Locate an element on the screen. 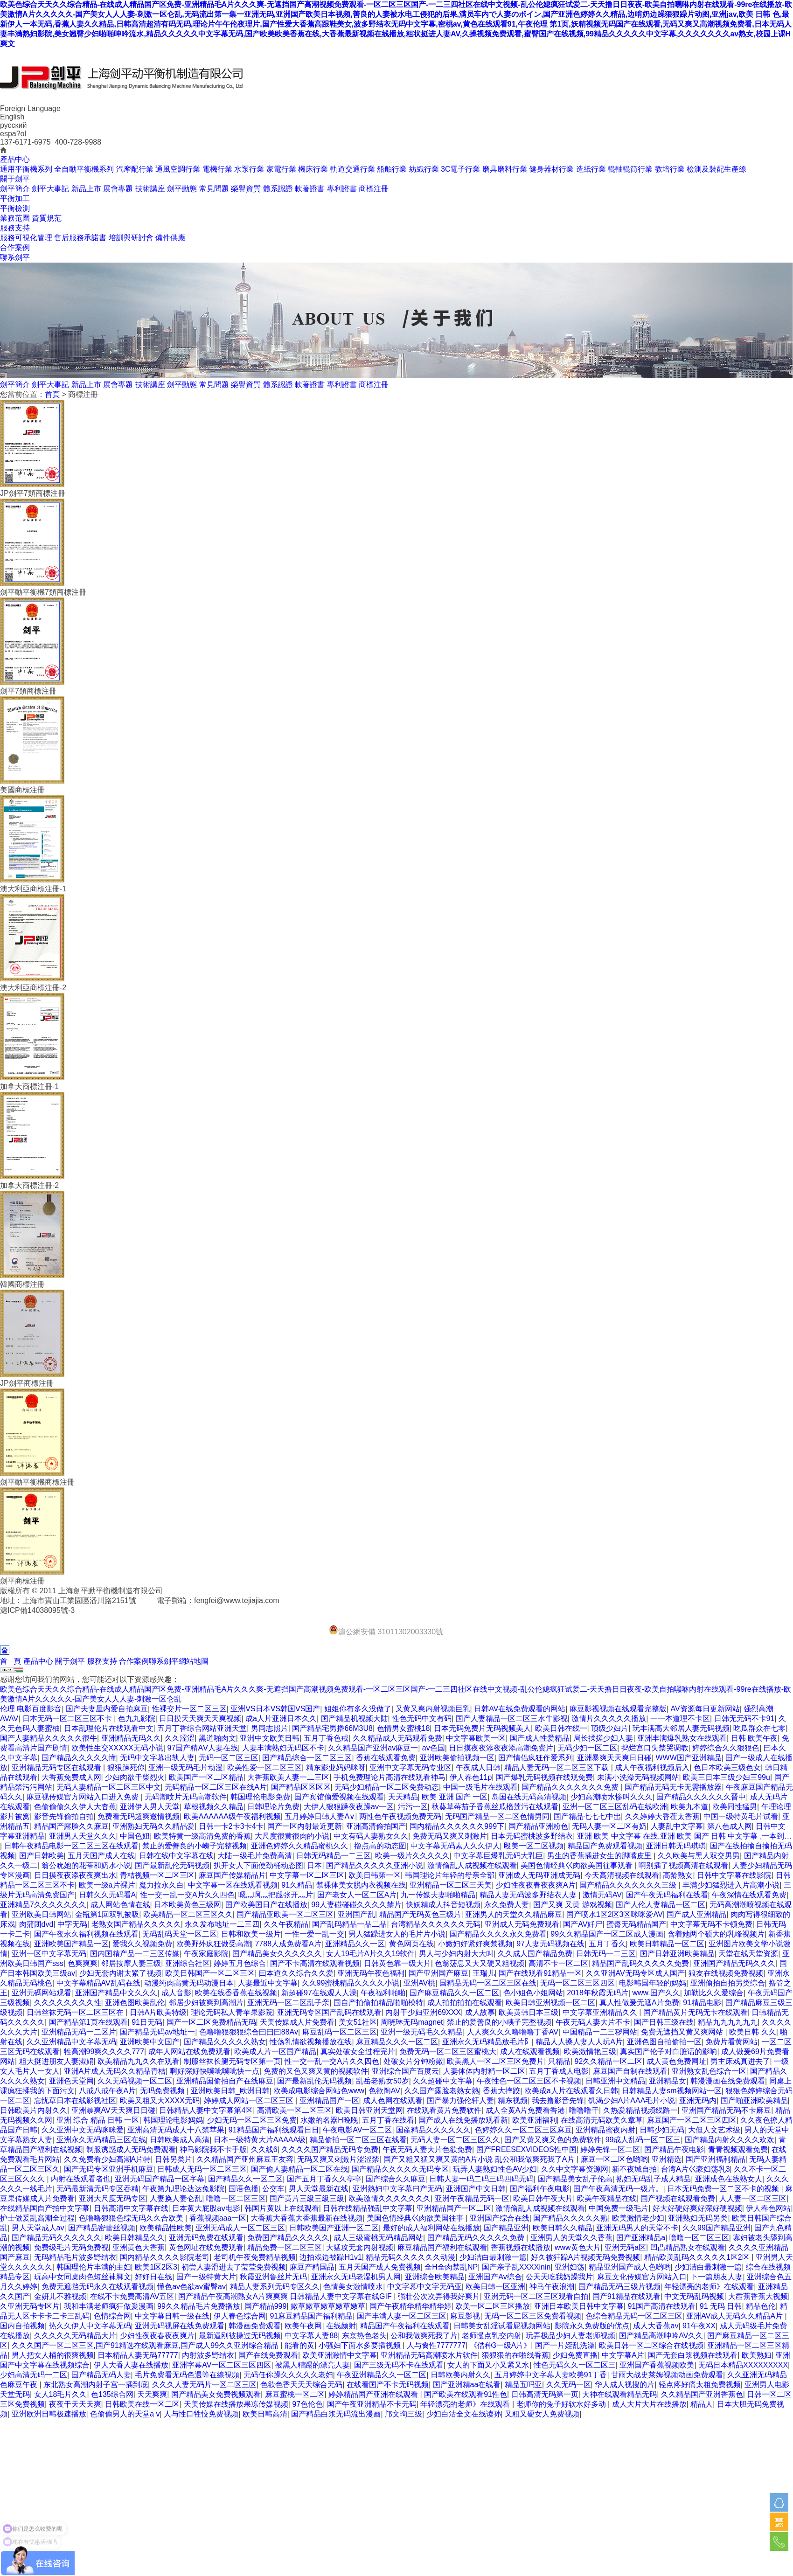 This screenshot has height=2576, width=793. 污污一区 is located at coordinates (413, 1807).